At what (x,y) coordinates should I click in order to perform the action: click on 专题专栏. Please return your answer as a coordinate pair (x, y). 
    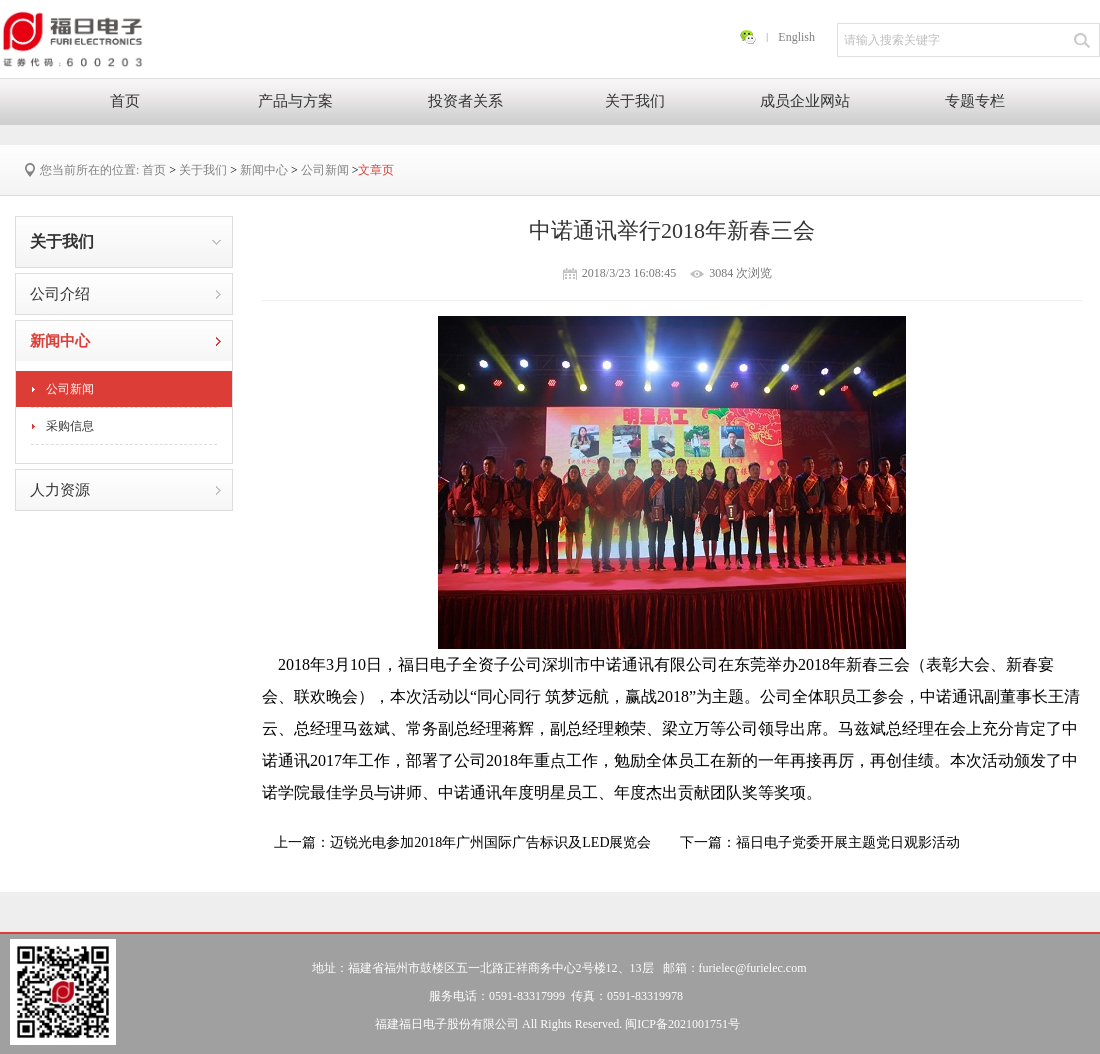
    Looking at the image, I should click on (975, 101).